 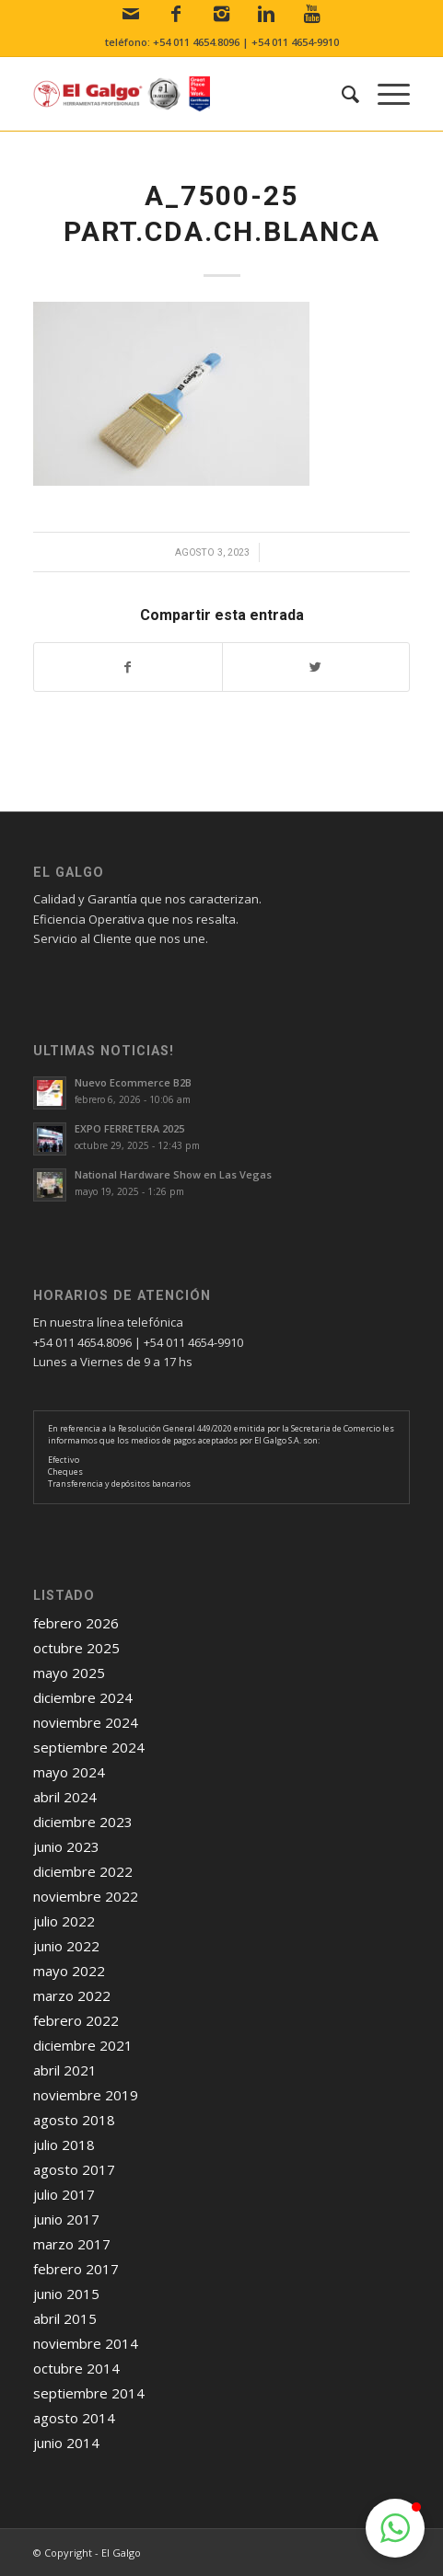 What do you see at coordinates (66, 1846) in the screenshot?
I see `junio 2023` at bounding box center [66, 1846].